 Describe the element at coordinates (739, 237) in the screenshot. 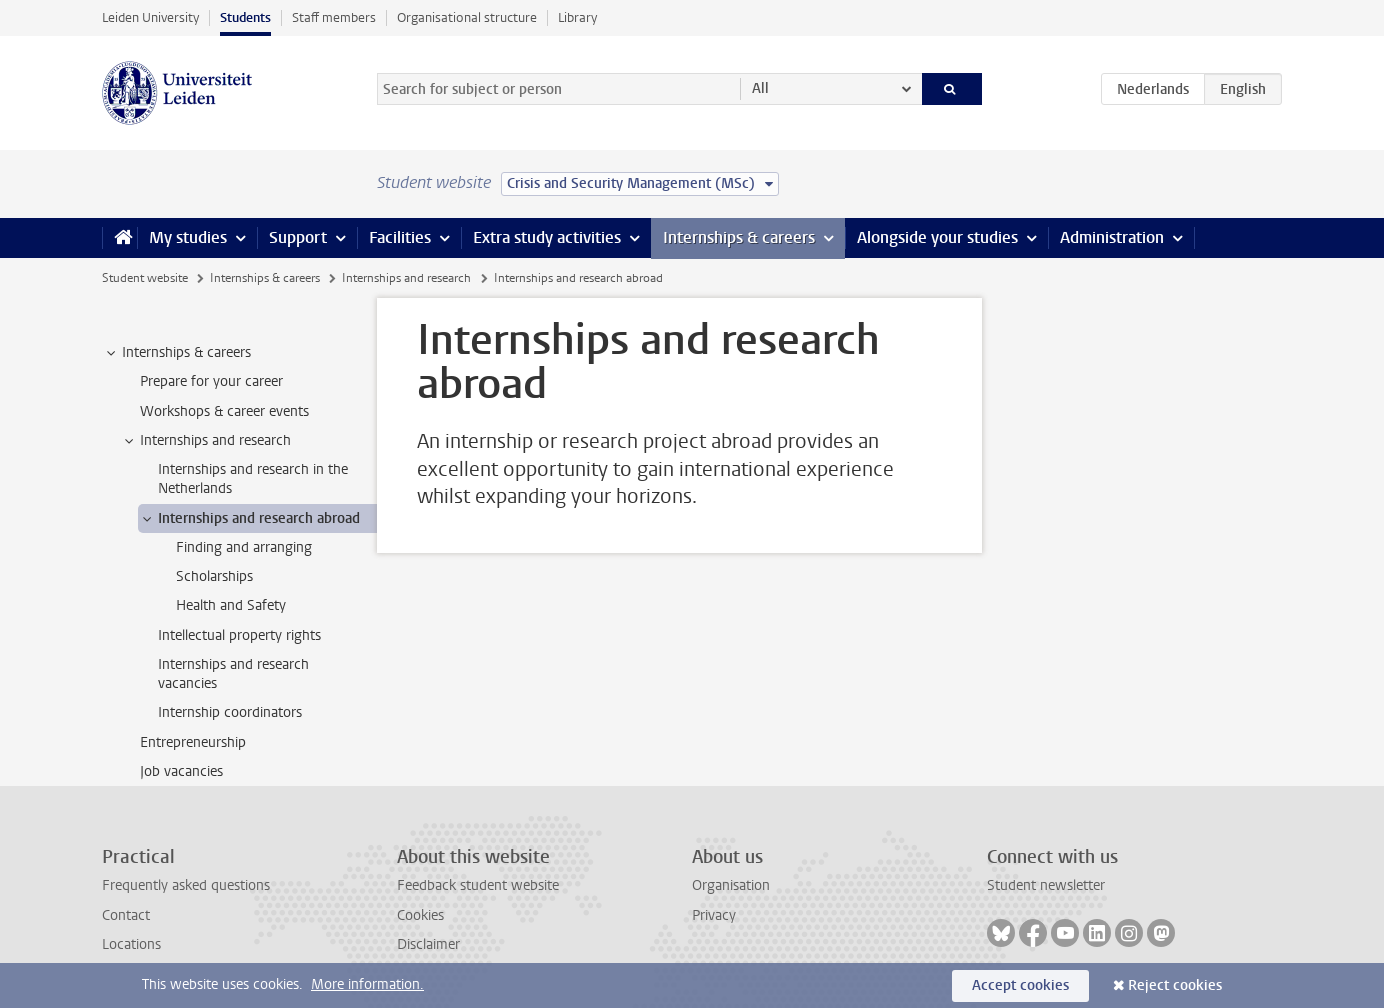

I see `Internships & careers` at that location.